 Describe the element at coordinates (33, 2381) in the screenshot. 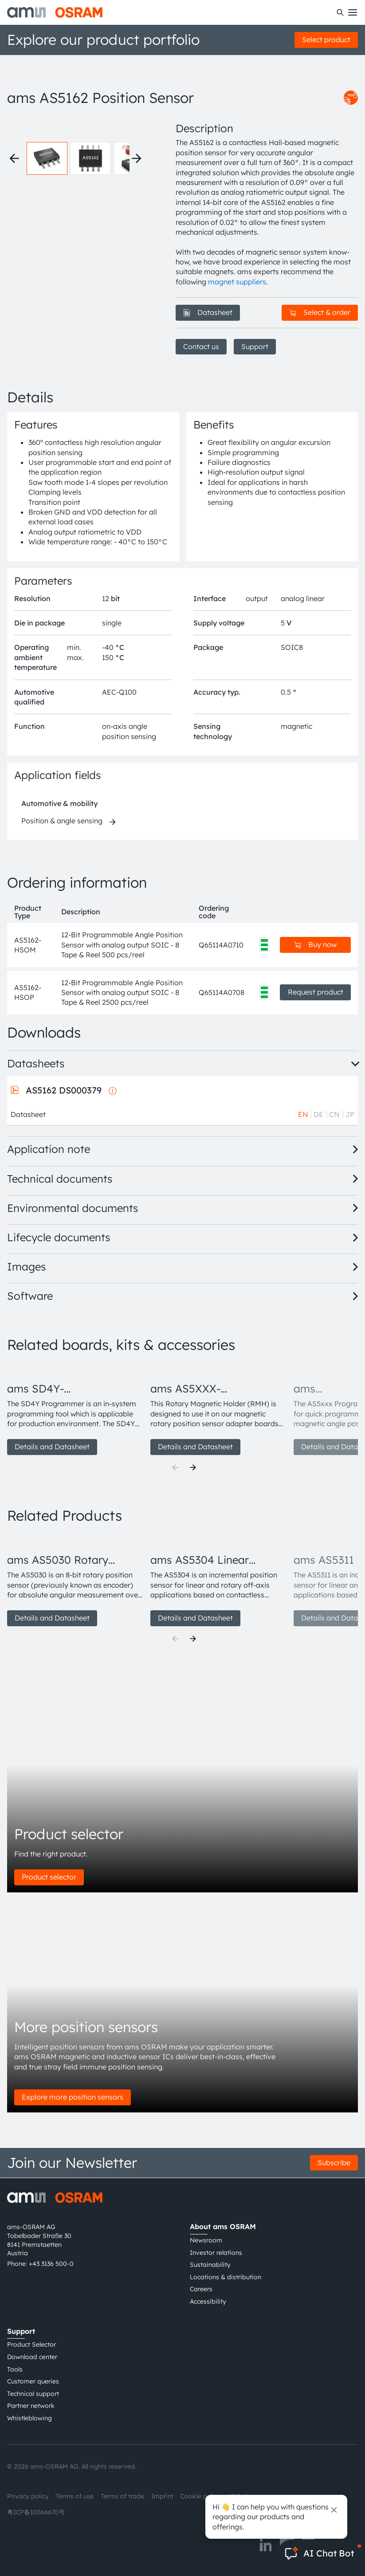

I see `Customer queries` at that location.